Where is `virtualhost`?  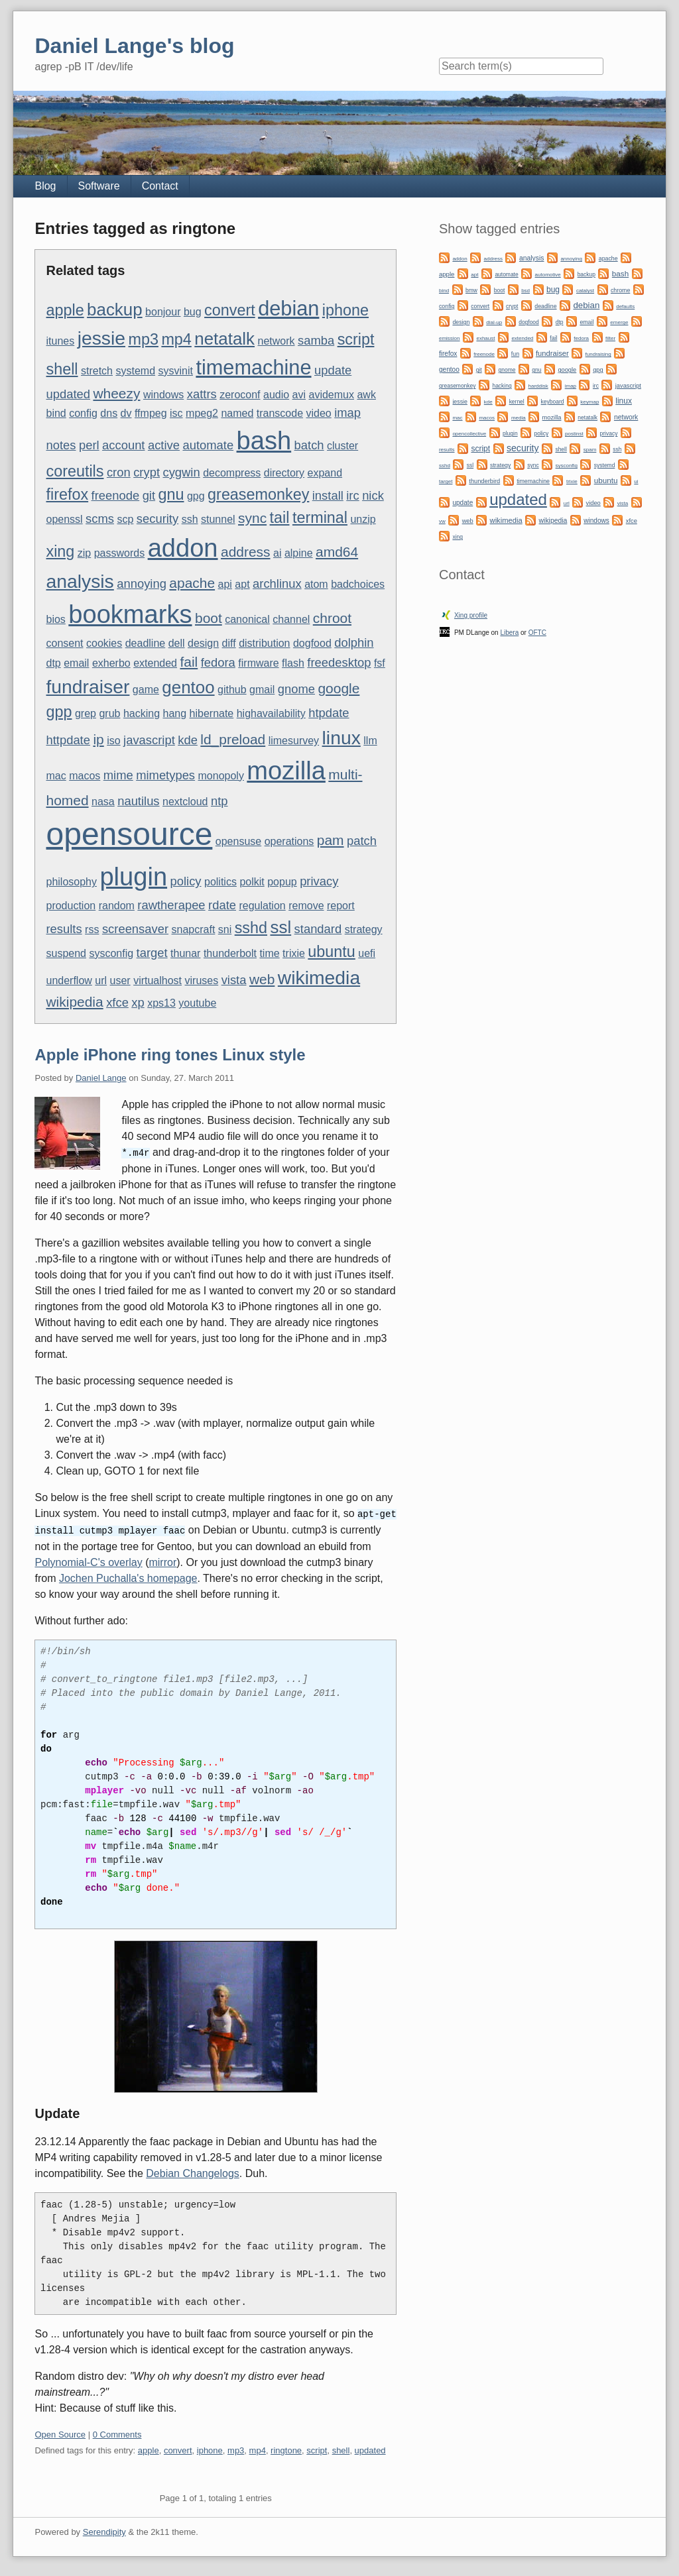
virtualhost is located at coordinates (157, 980).